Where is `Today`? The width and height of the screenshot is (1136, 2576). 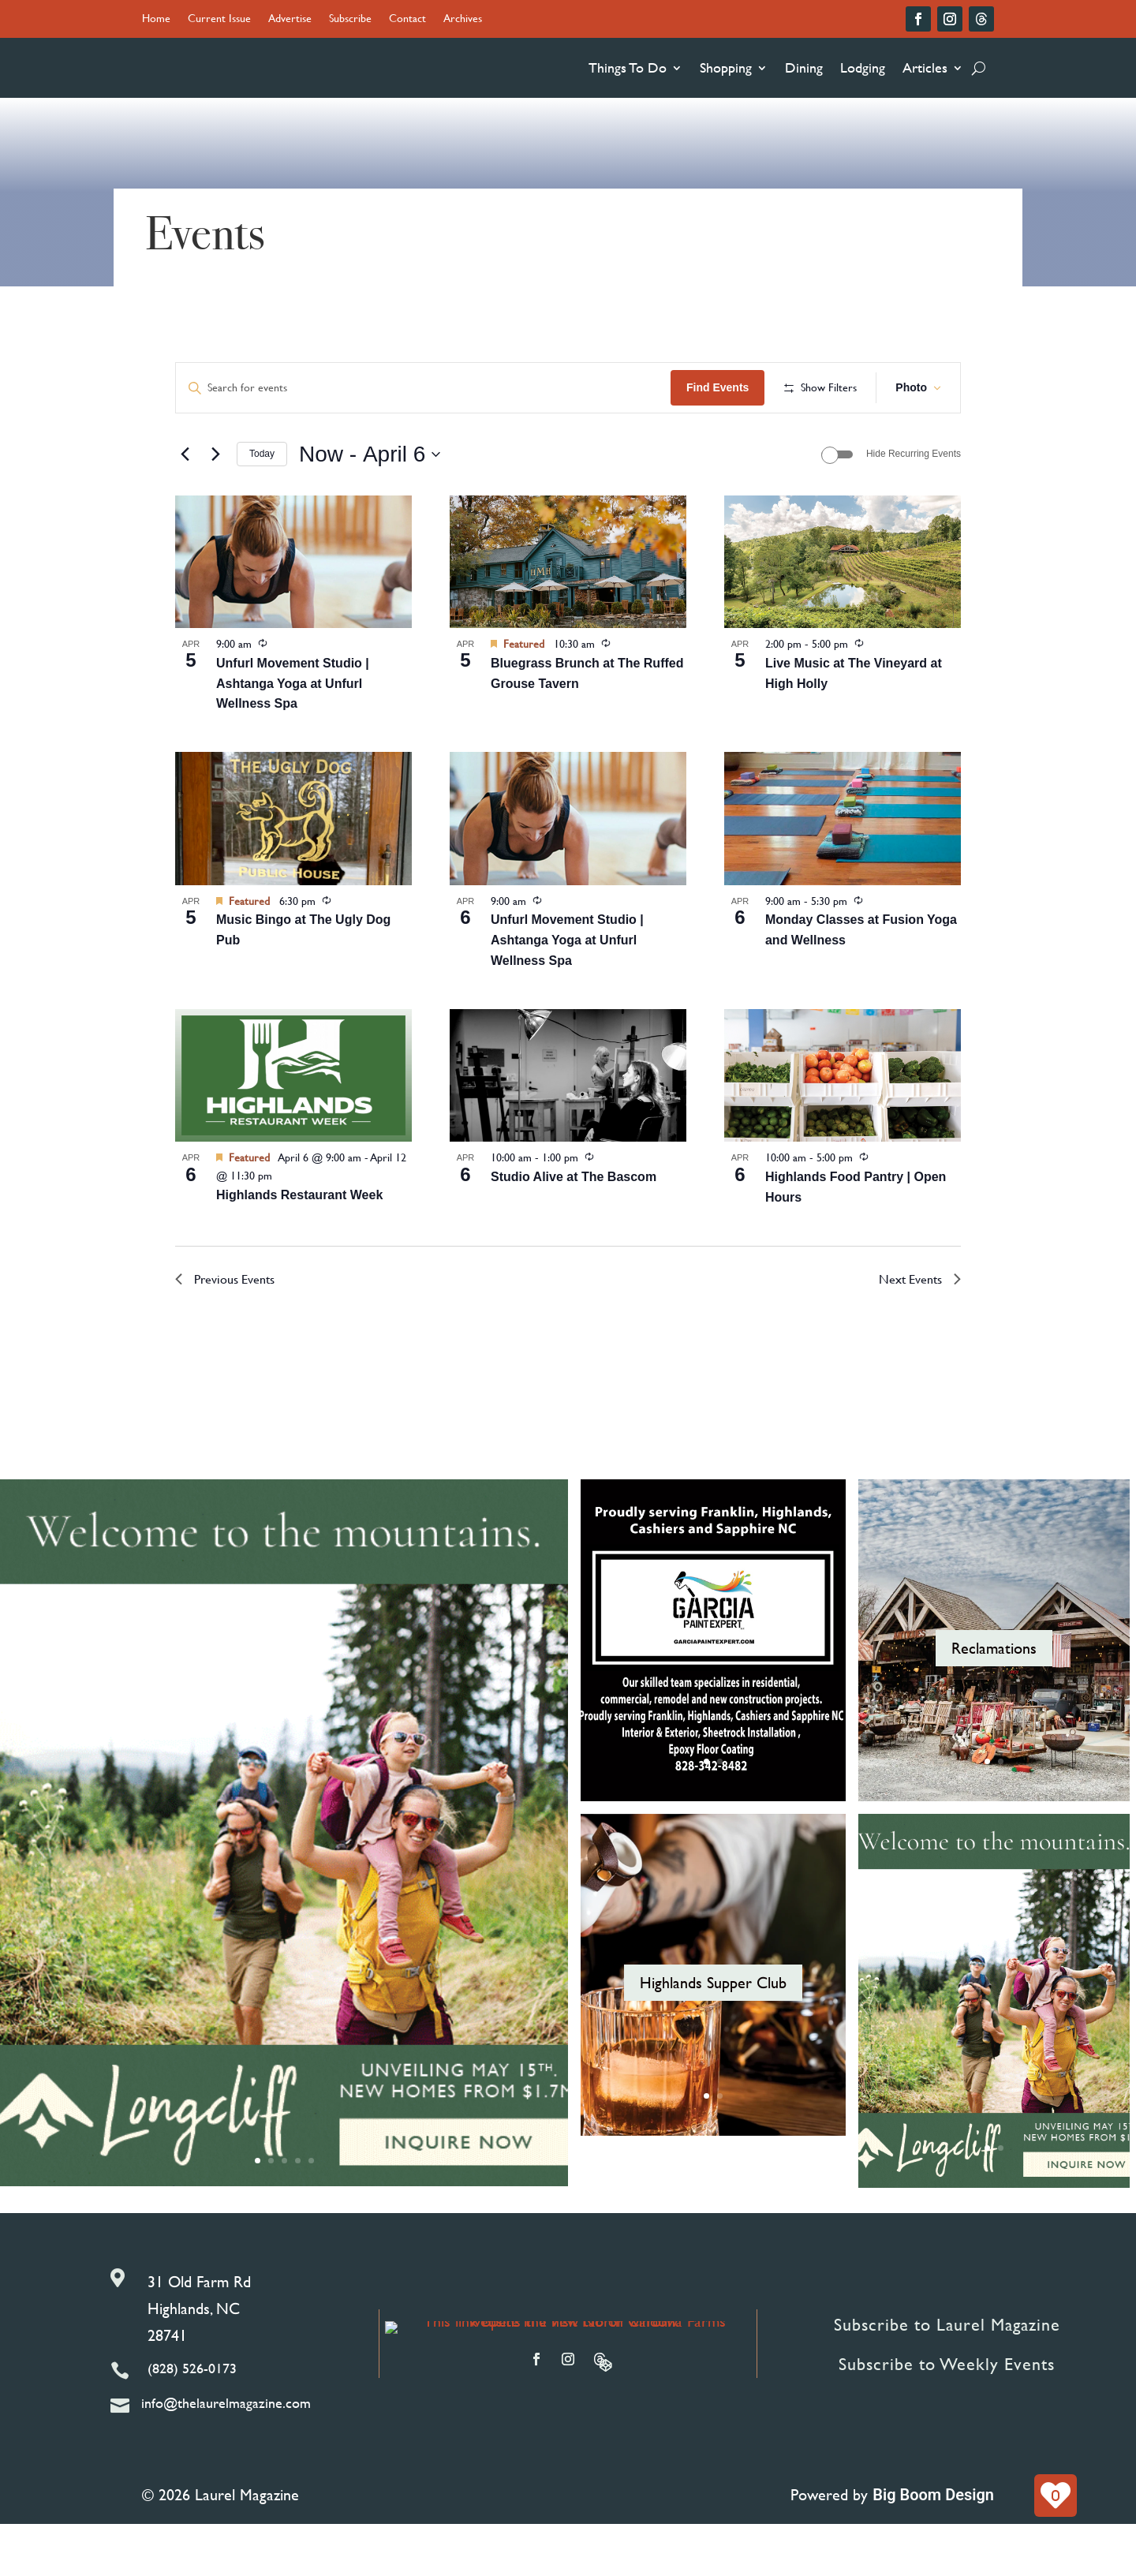
Today is located at coordinates (262, 505).